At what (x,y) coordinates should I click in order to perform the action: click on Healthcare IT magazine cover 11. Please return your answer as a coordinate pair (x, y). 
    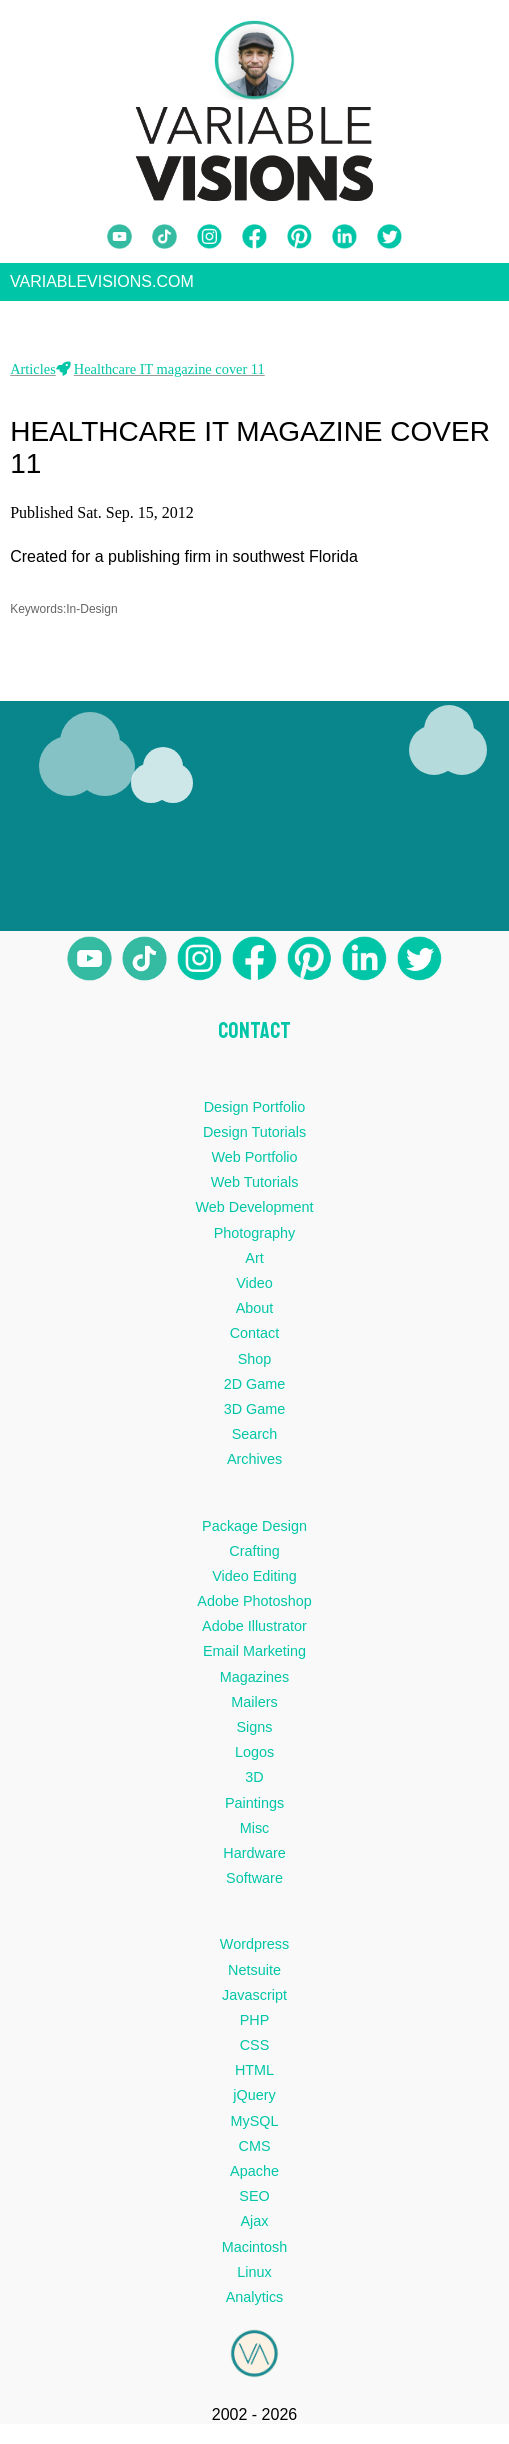
    Looking at the image, I should click on (169, 375).